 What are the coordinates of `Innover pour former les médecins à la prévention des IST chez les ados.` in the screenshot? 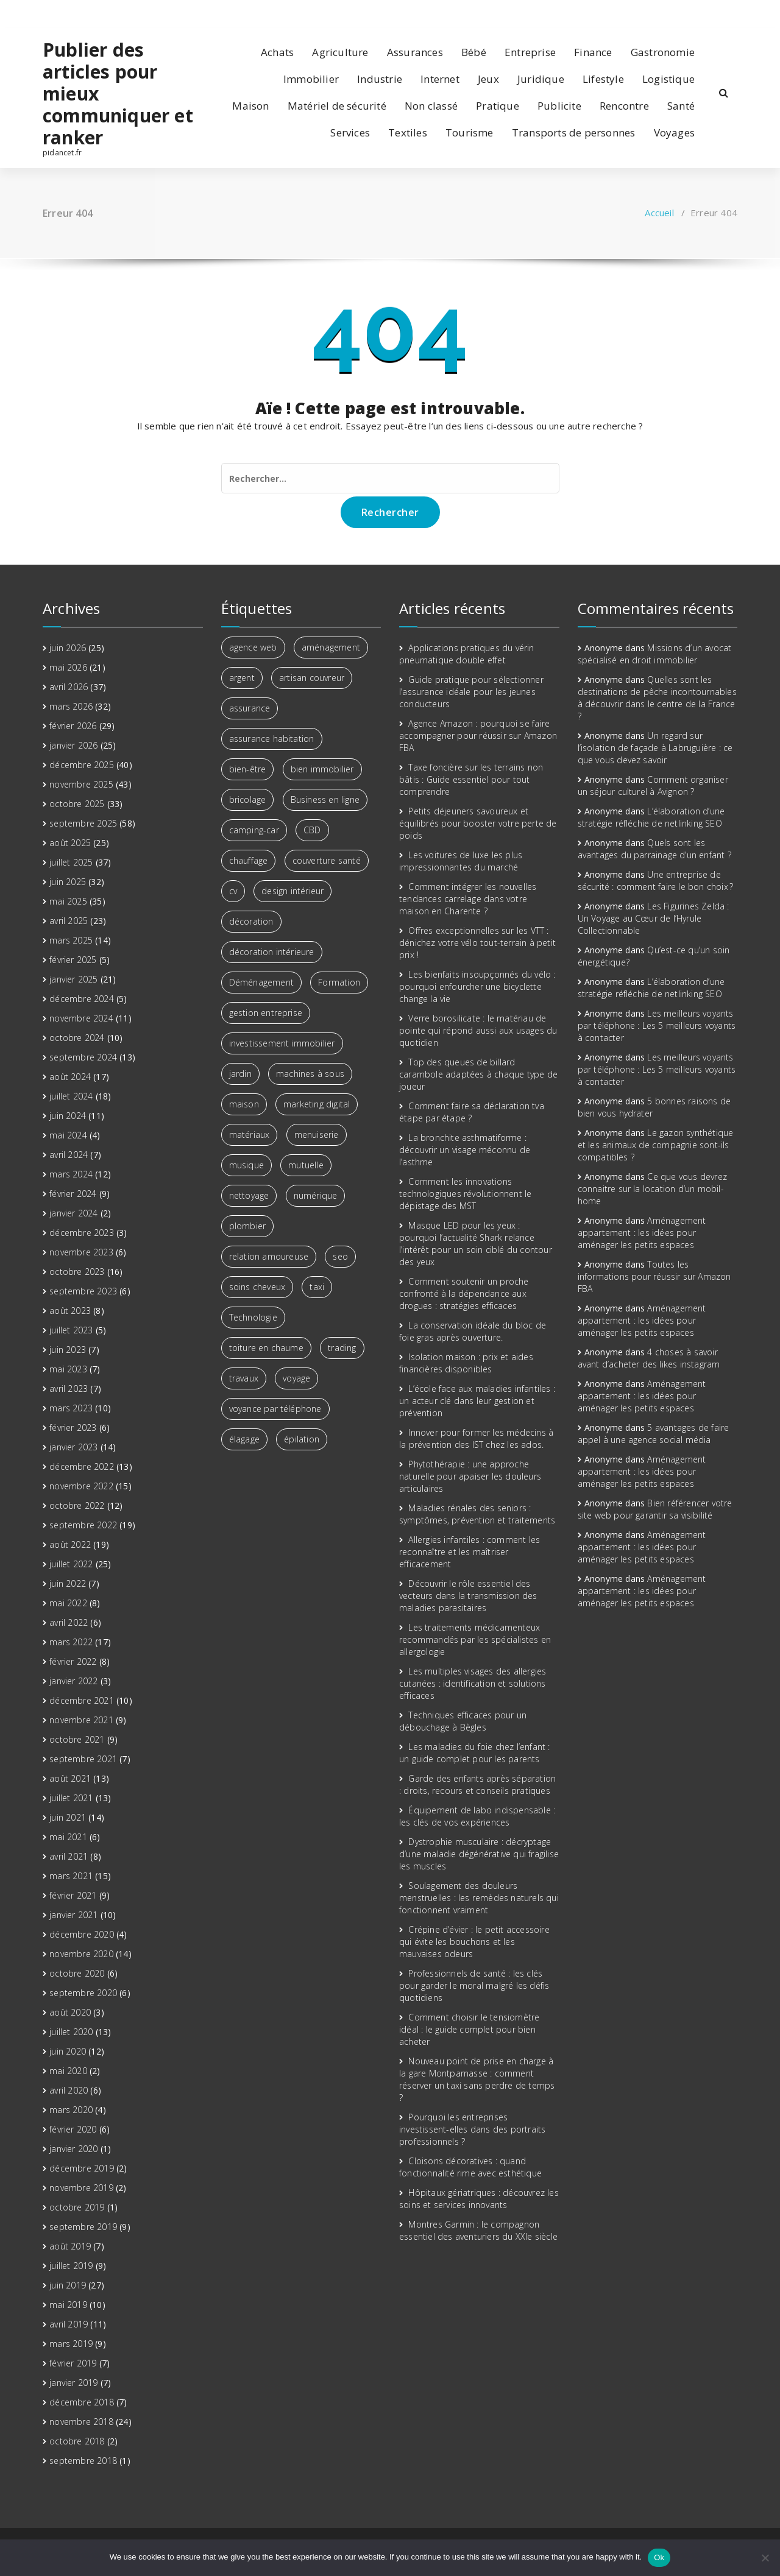 It's located at (476, 1438).